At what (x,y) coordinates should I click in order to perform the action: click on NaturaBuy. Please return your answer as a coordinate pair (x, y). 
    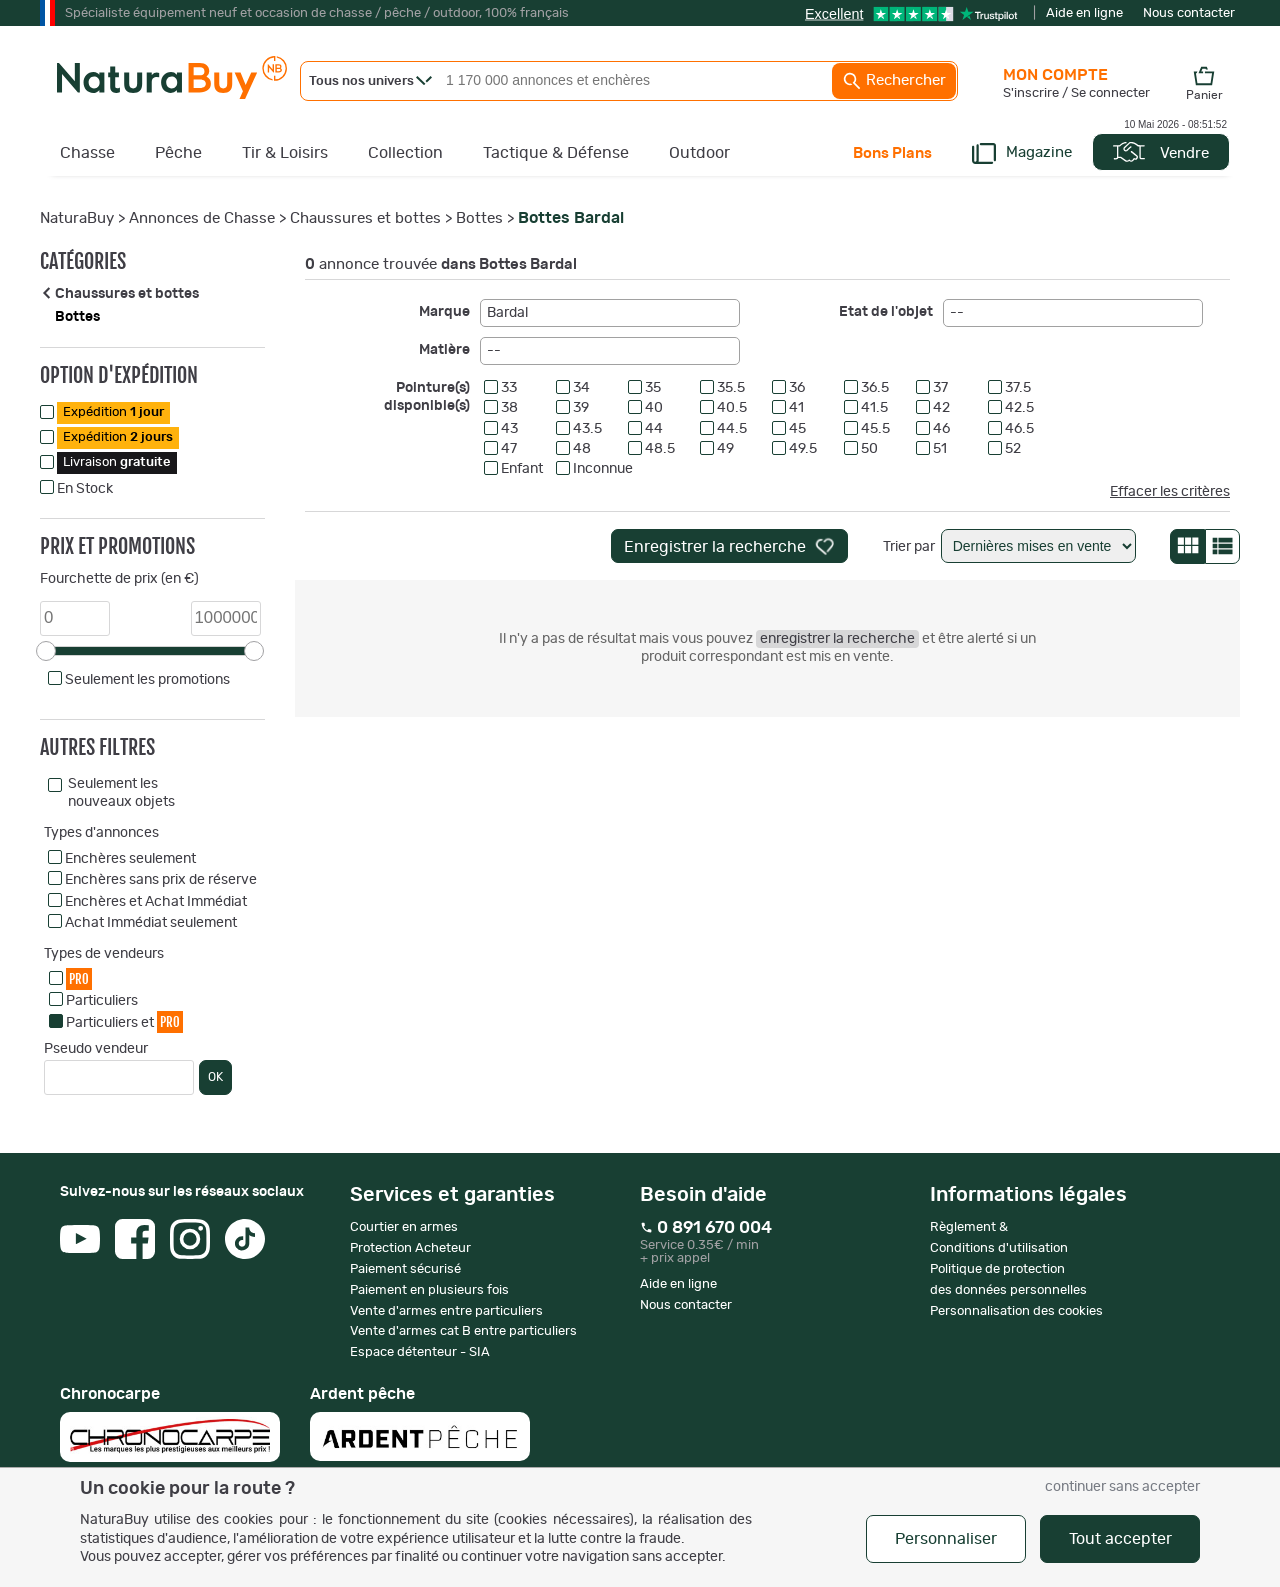
    Looking at the image, I should click on (77, 218).